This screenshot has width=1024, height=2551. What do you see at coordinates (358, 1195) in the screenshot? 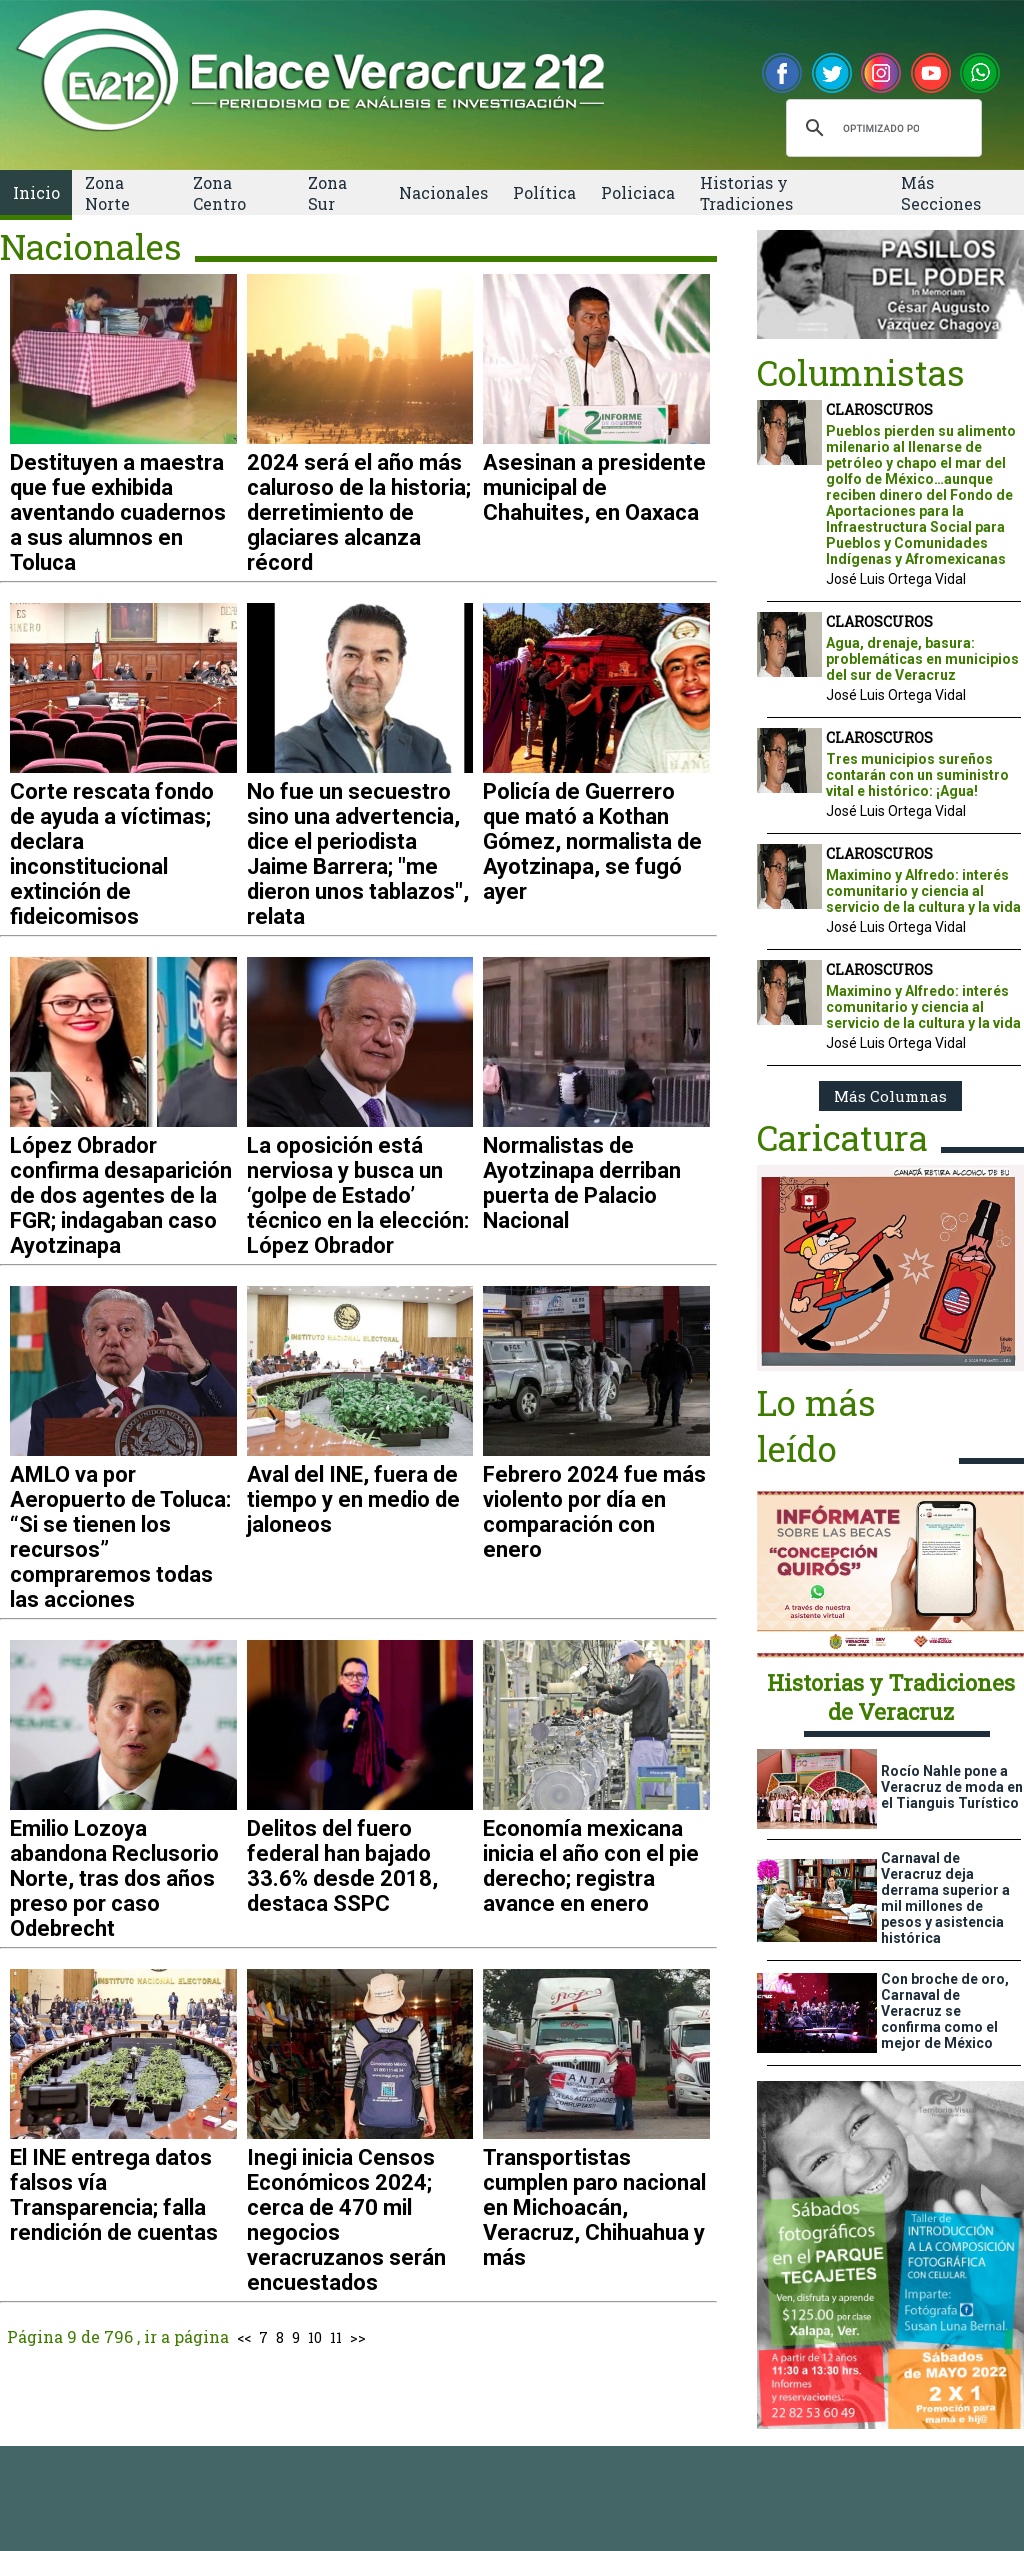
I see `La oposición está nerviosa y busca un ‘golpe de Estado’ técnico en la elección: López Obrador` at bounding box center [358, 1195].